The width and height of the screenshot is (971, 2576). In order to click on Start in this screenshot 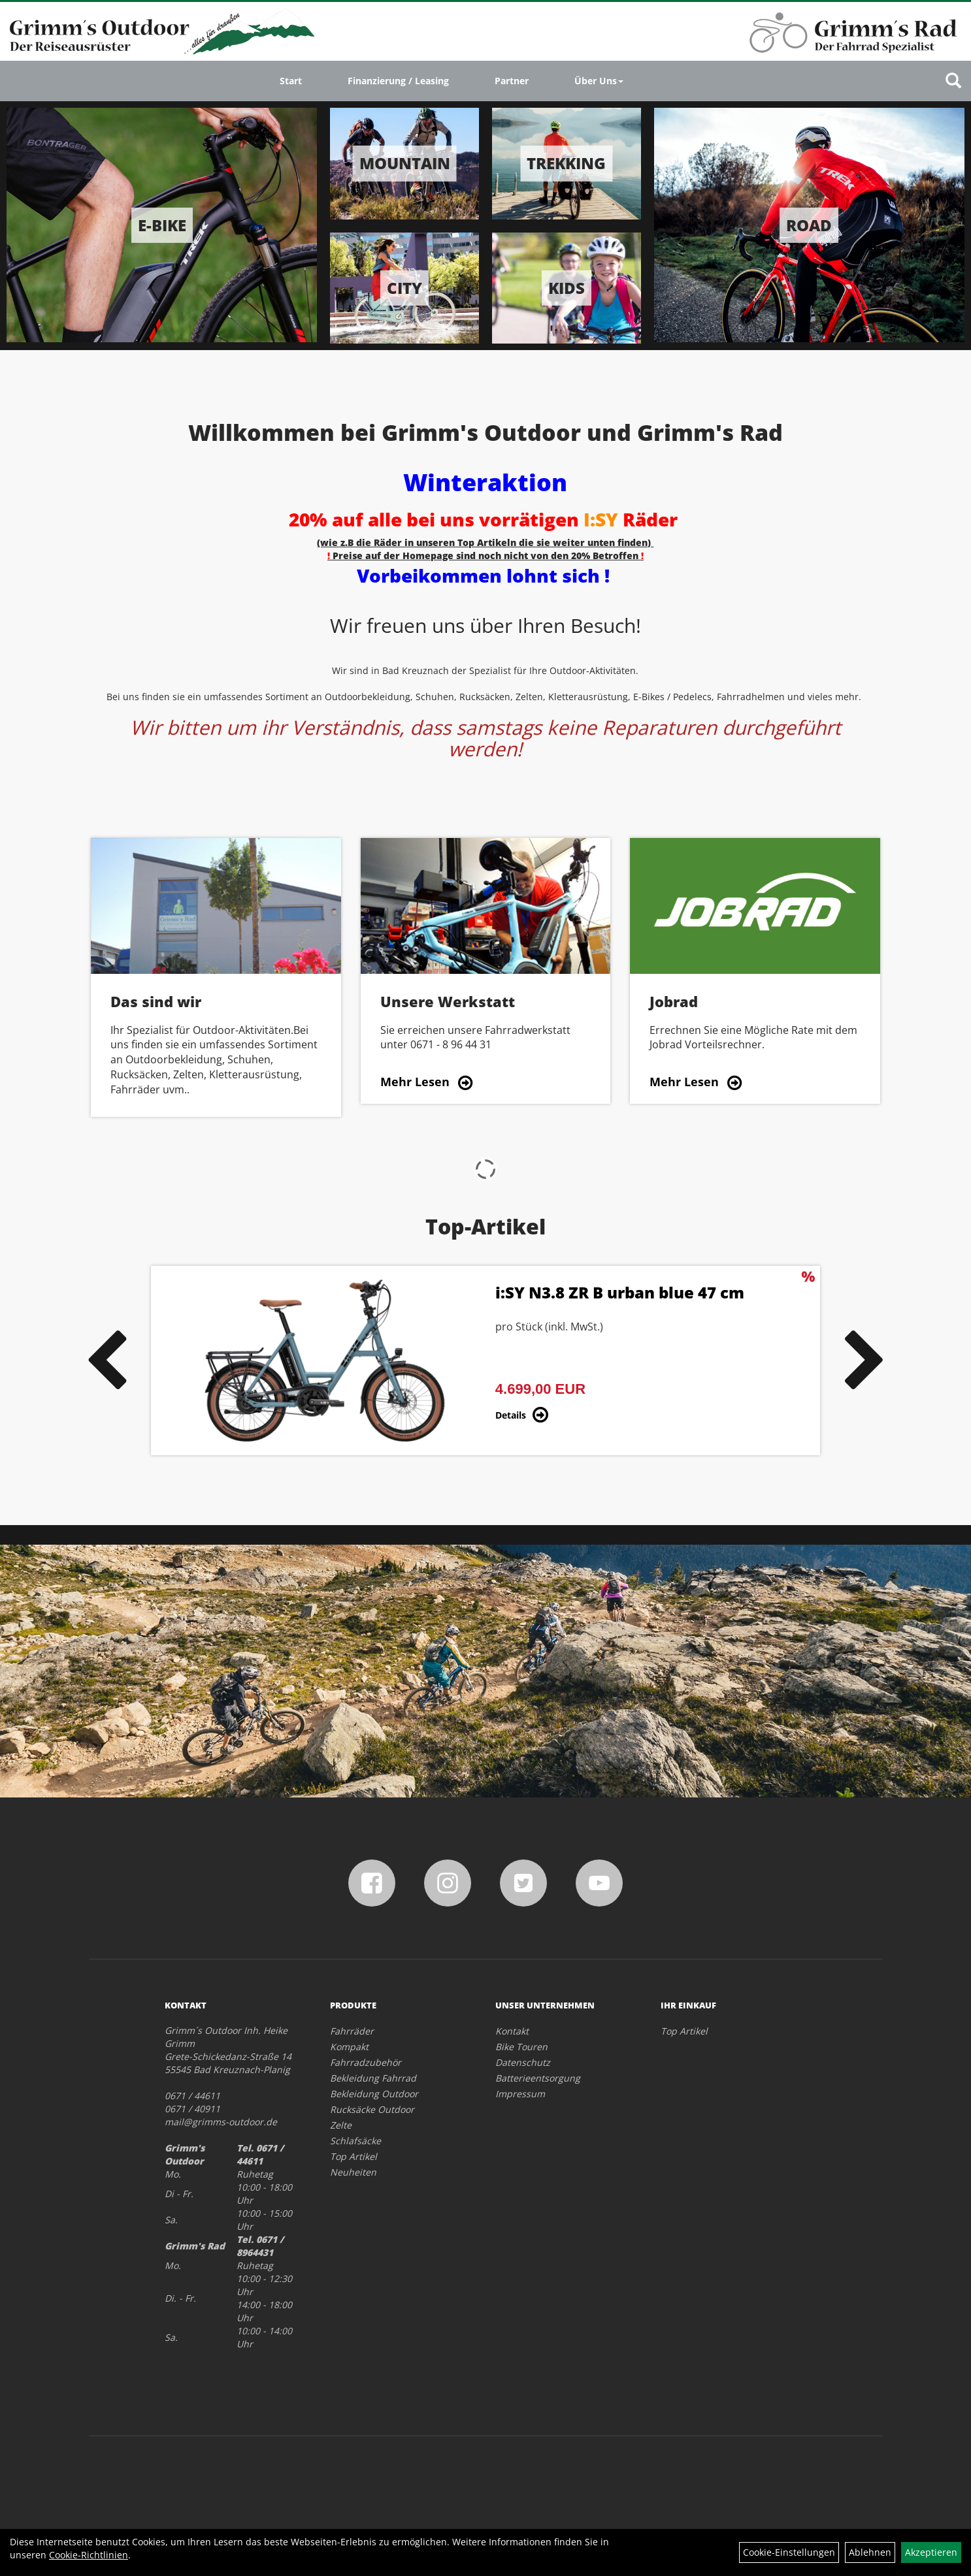, I will do `click(291, 80)`.